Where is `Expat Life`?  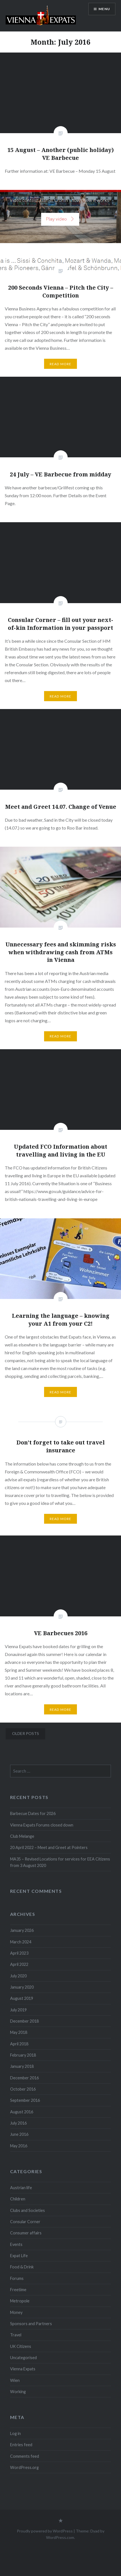 Expat Life is located at coordinates (19, 2255).